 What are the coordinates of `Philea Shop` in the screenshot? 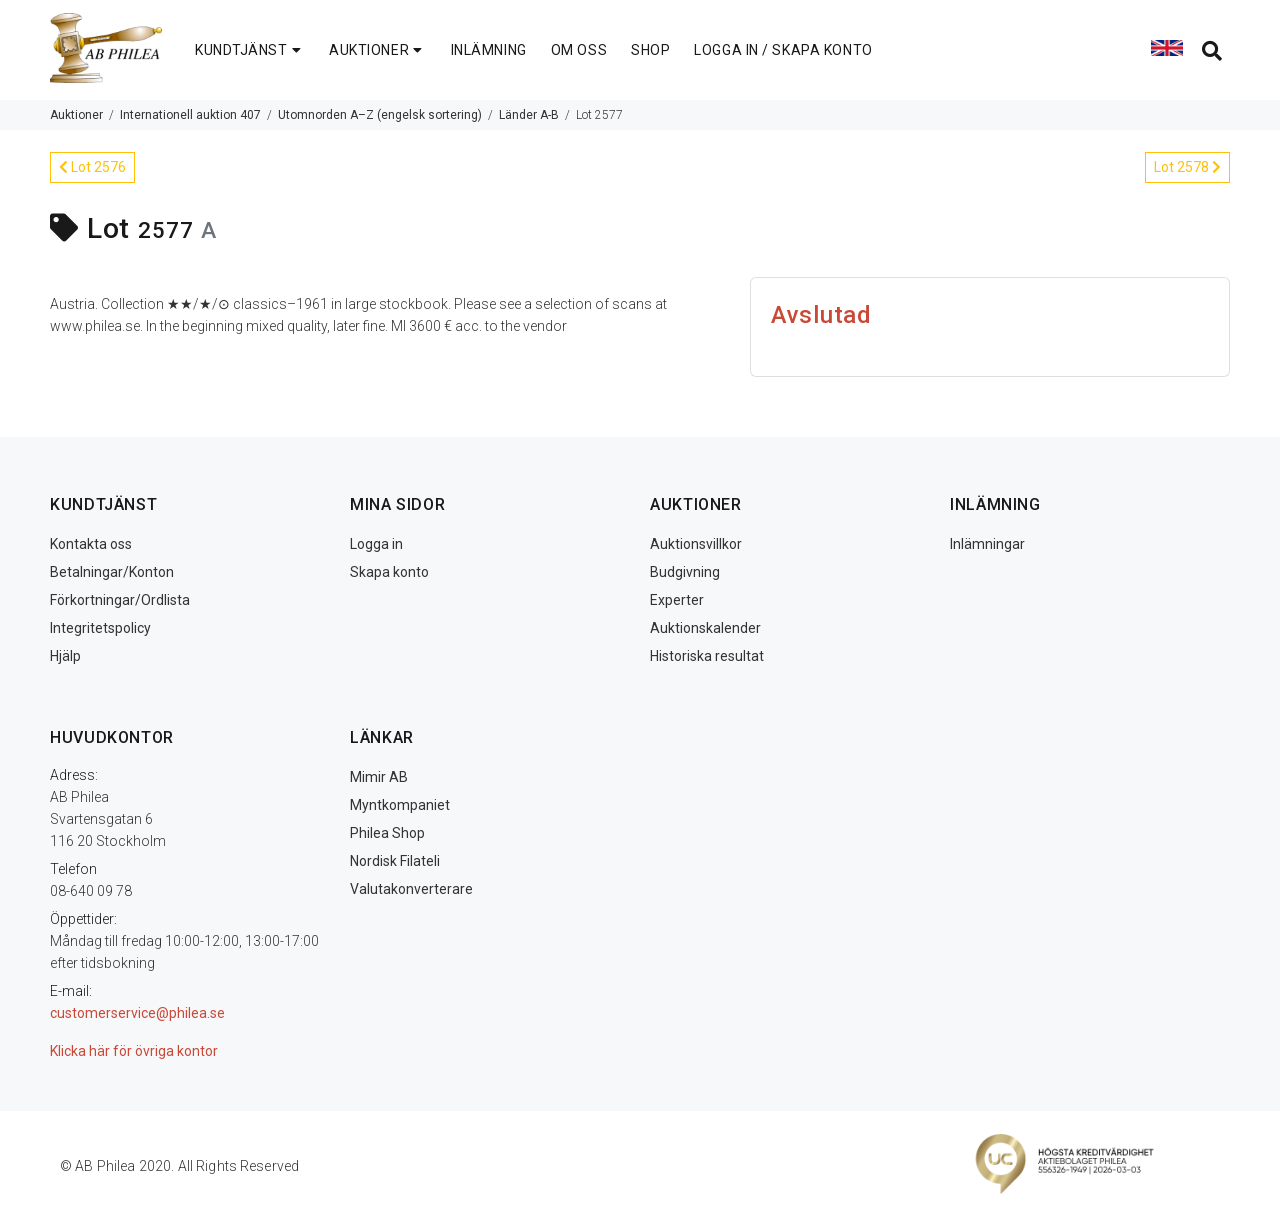 It's located at (387, 833).